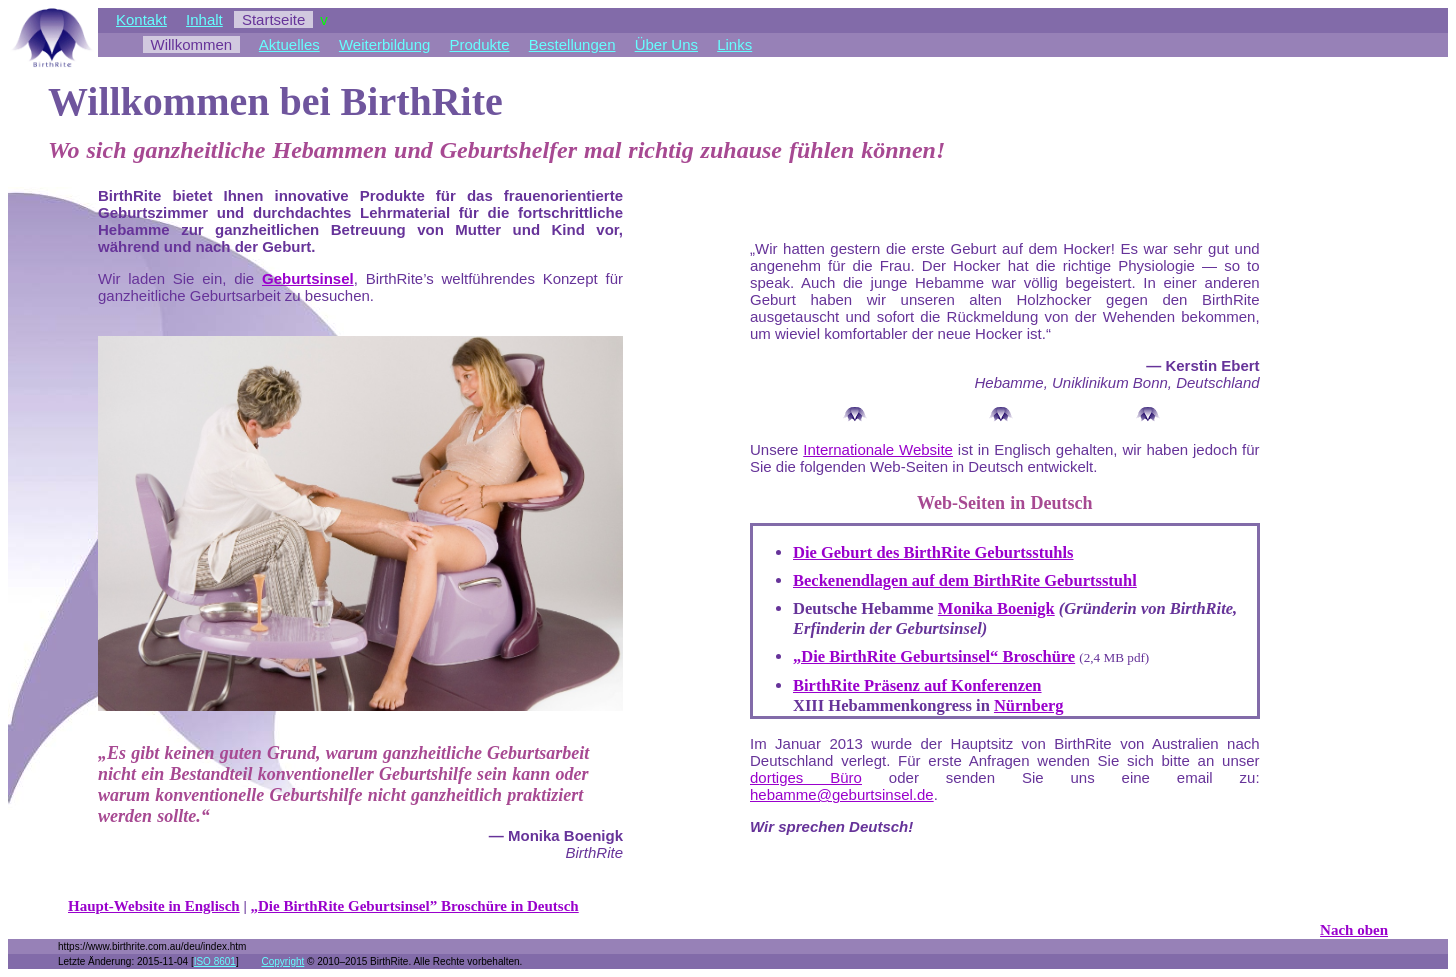 This screenshot has height=977, width=1456. I want to click on Über Uns, so click(666, 44).